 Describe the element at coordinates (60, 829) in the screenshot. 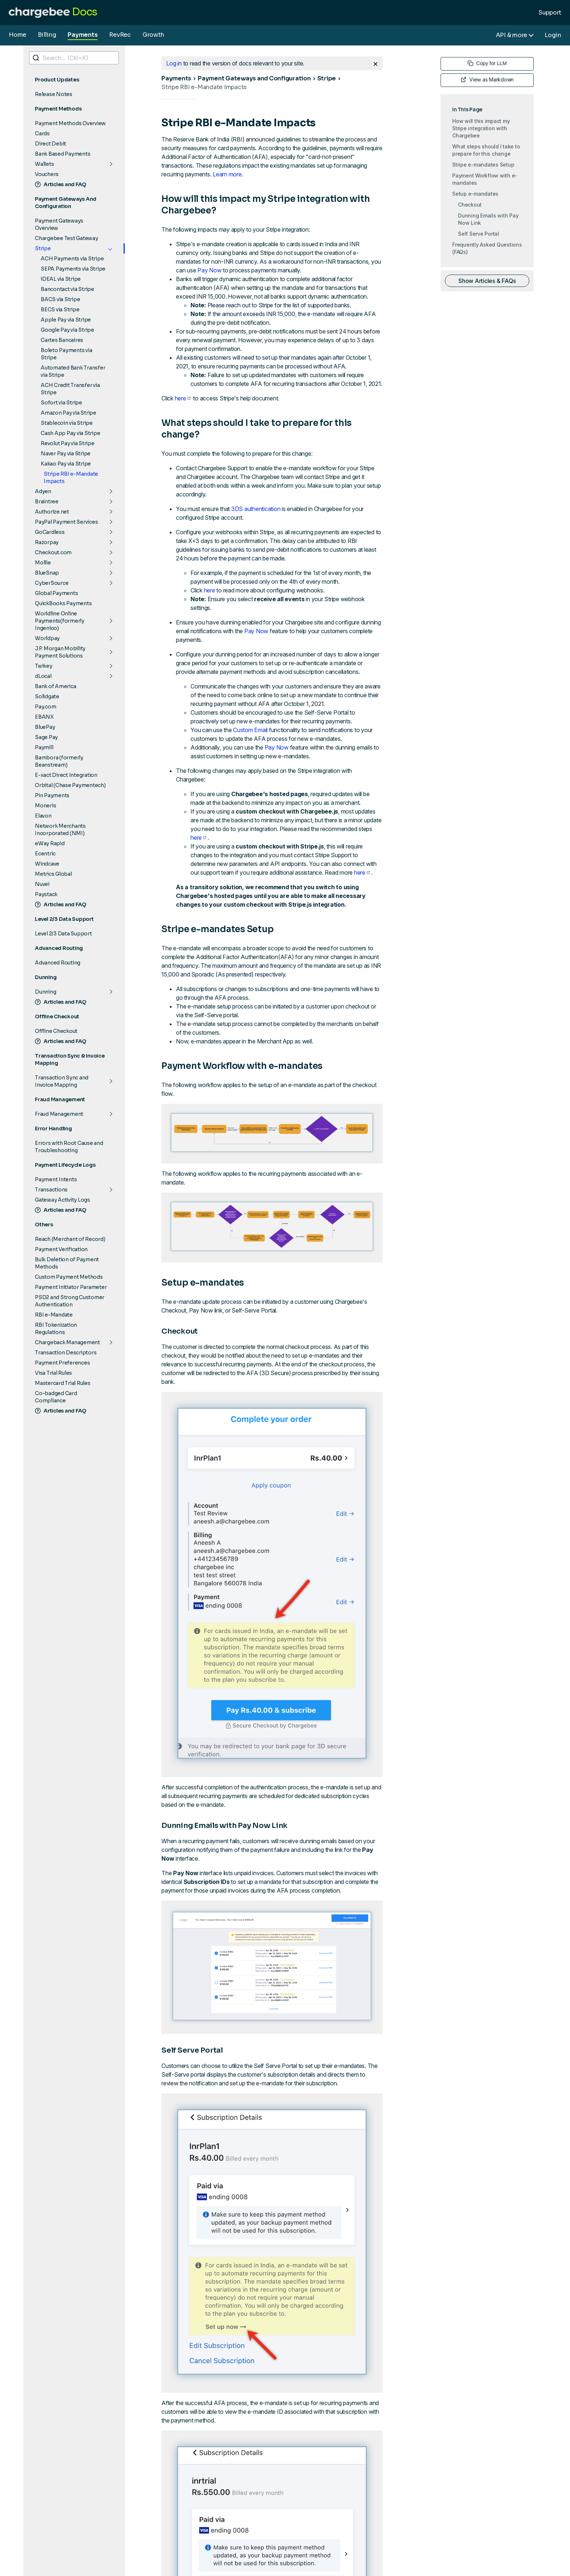

I see `Network Merchants Incorporated (NMI)` at that location.